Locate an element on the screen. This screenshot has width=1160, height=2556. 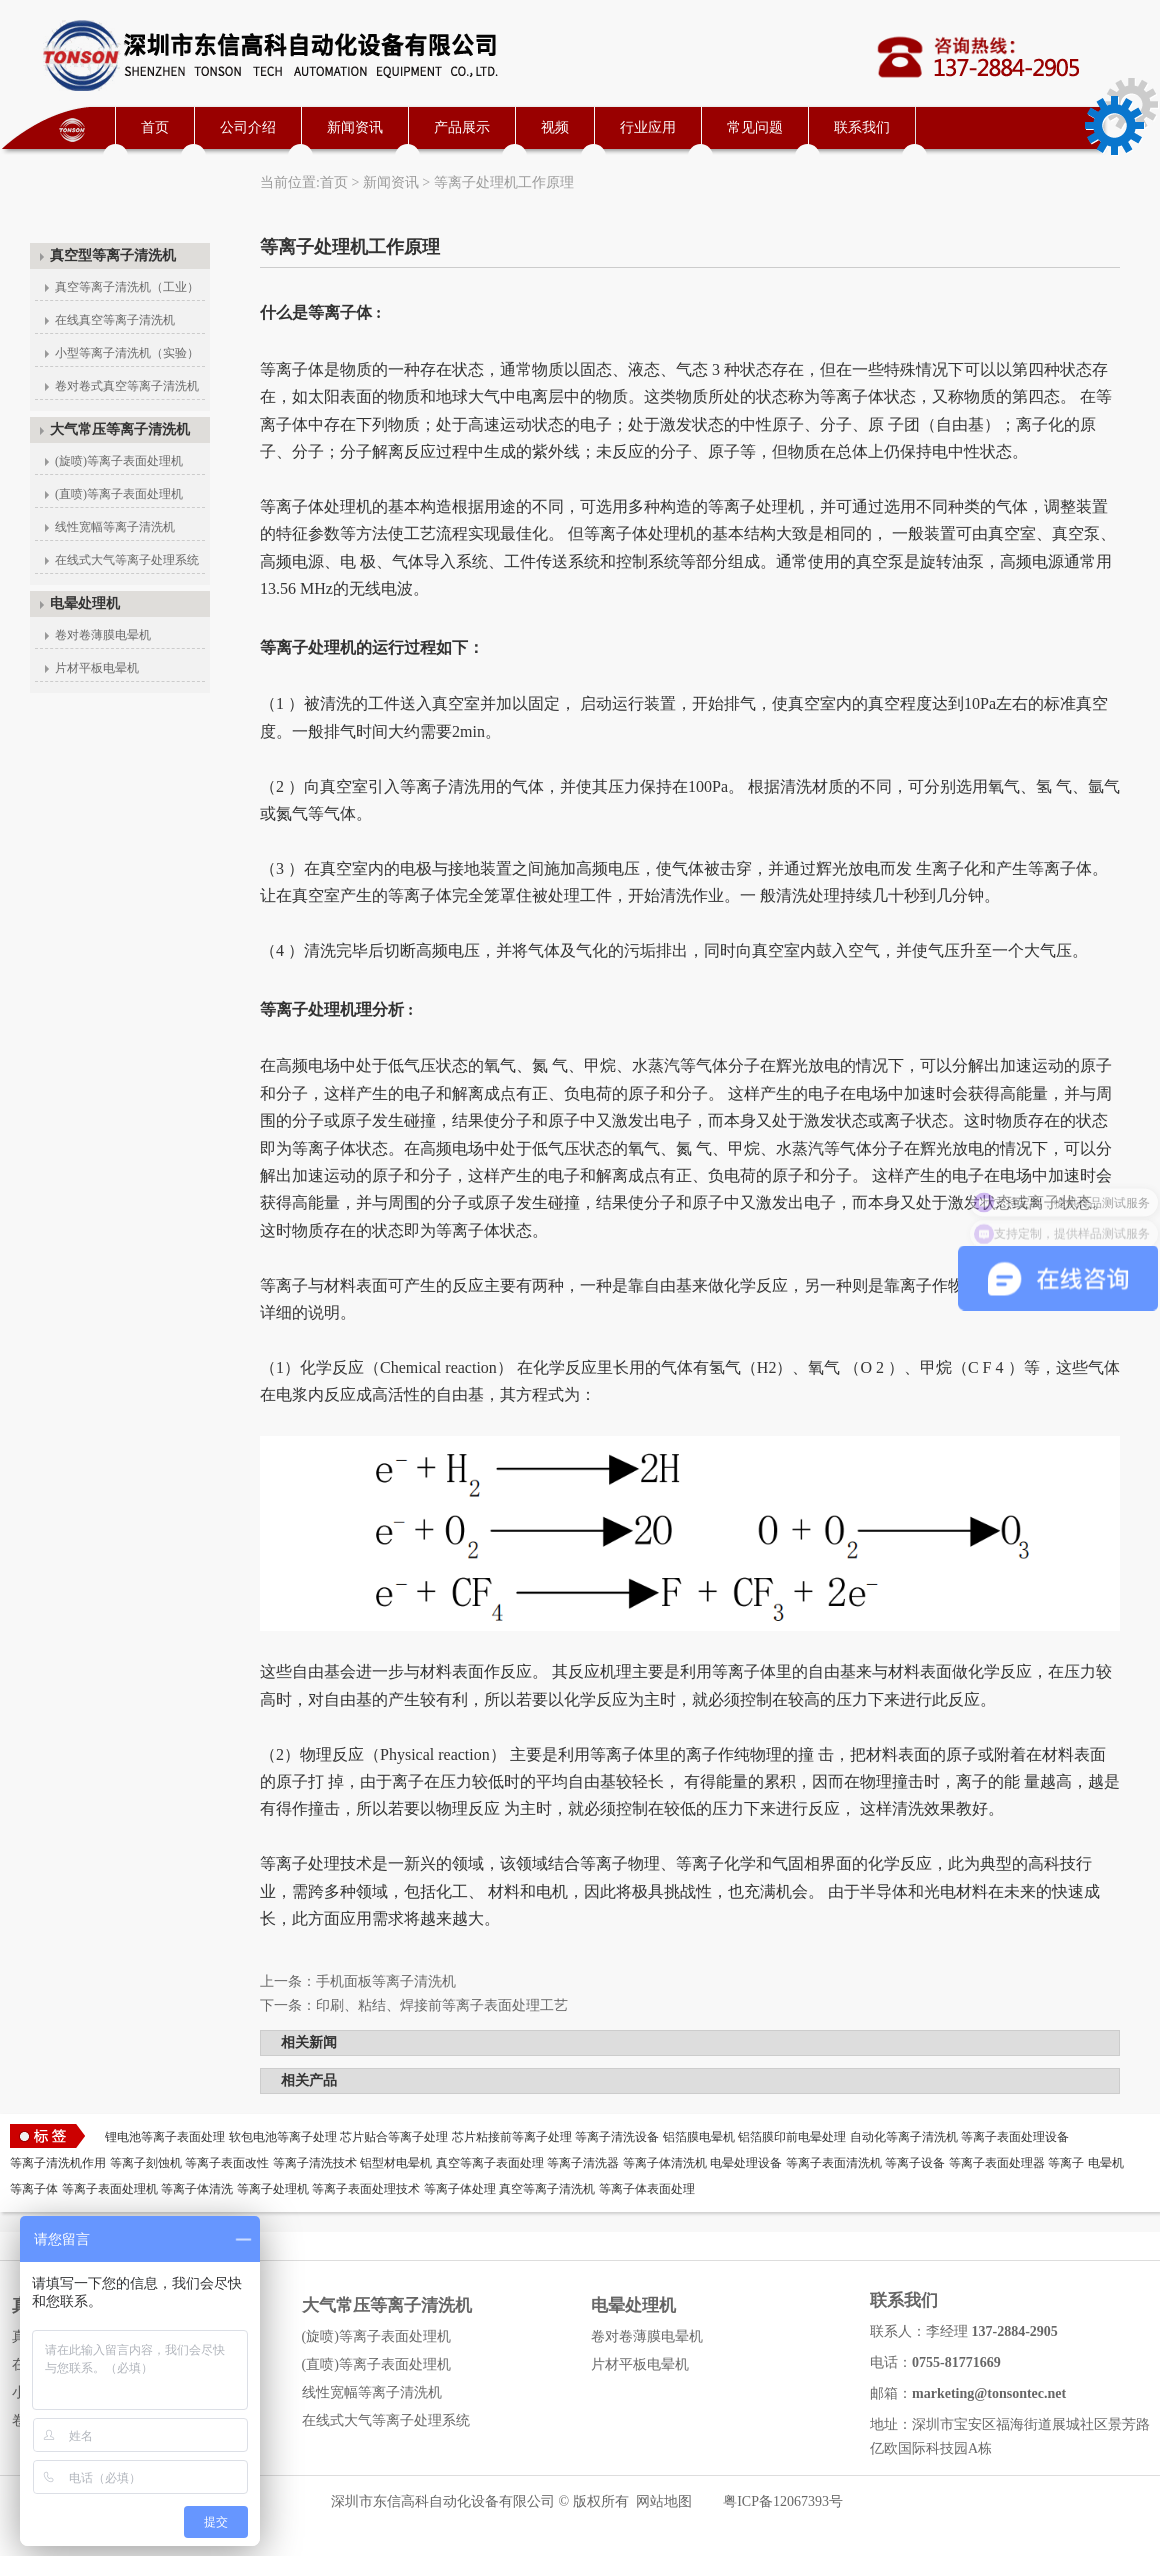
电晕处理机 is located at coordinates (85, 603).